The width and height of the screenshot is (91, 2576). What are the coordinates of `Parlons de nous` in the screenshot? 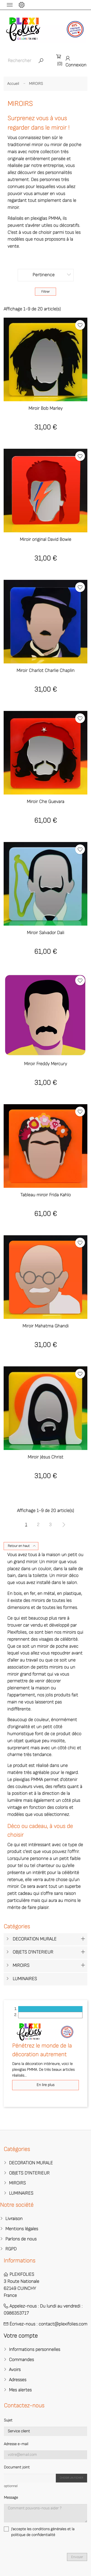 It's located at (21, 2239).